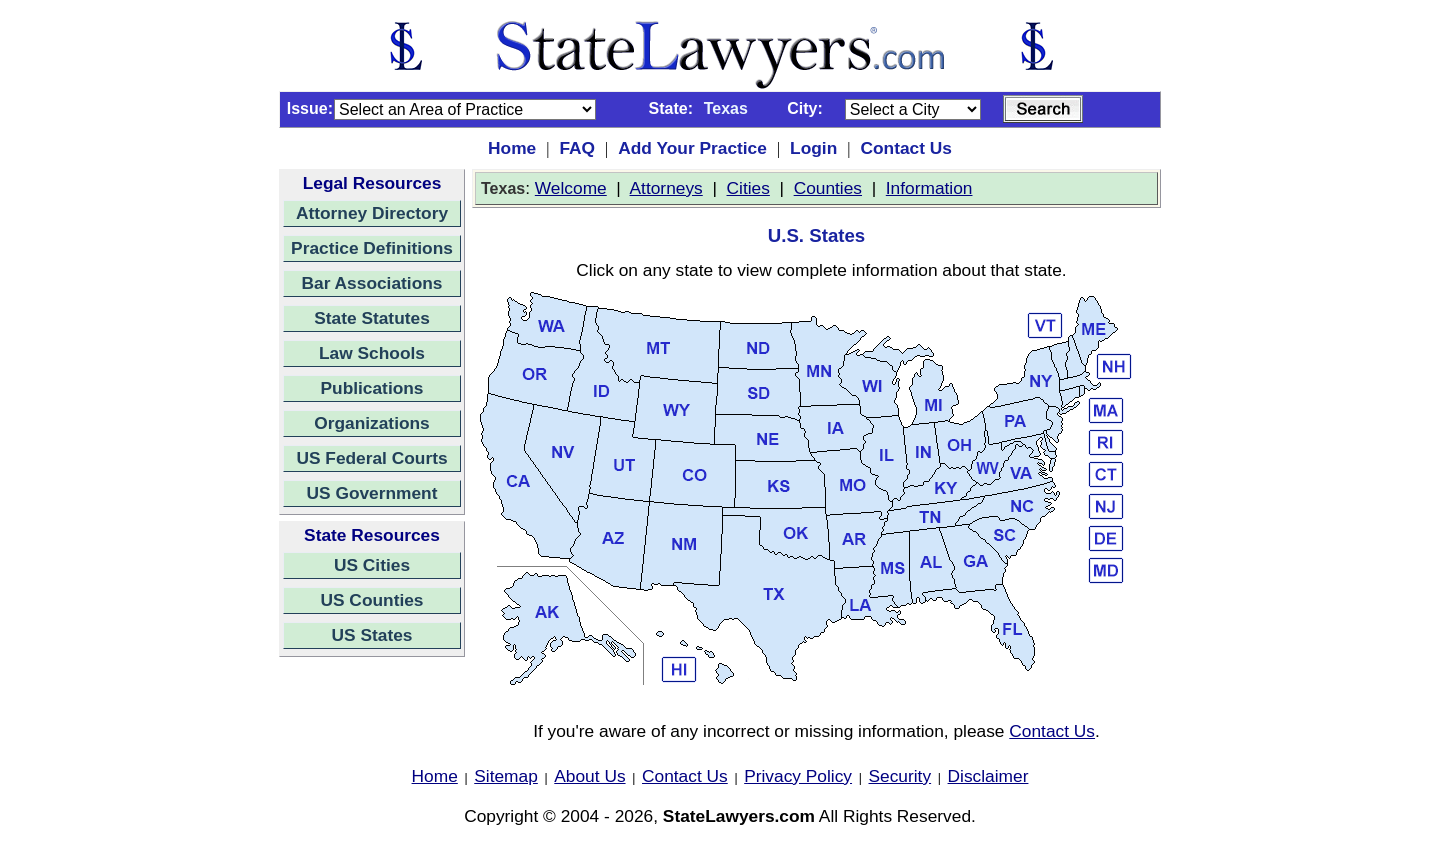 The width and height of the screenshot is (1440, 850). Describe the element at coordinates (589, 776) in the screenshot. I see `About Us` at that location.